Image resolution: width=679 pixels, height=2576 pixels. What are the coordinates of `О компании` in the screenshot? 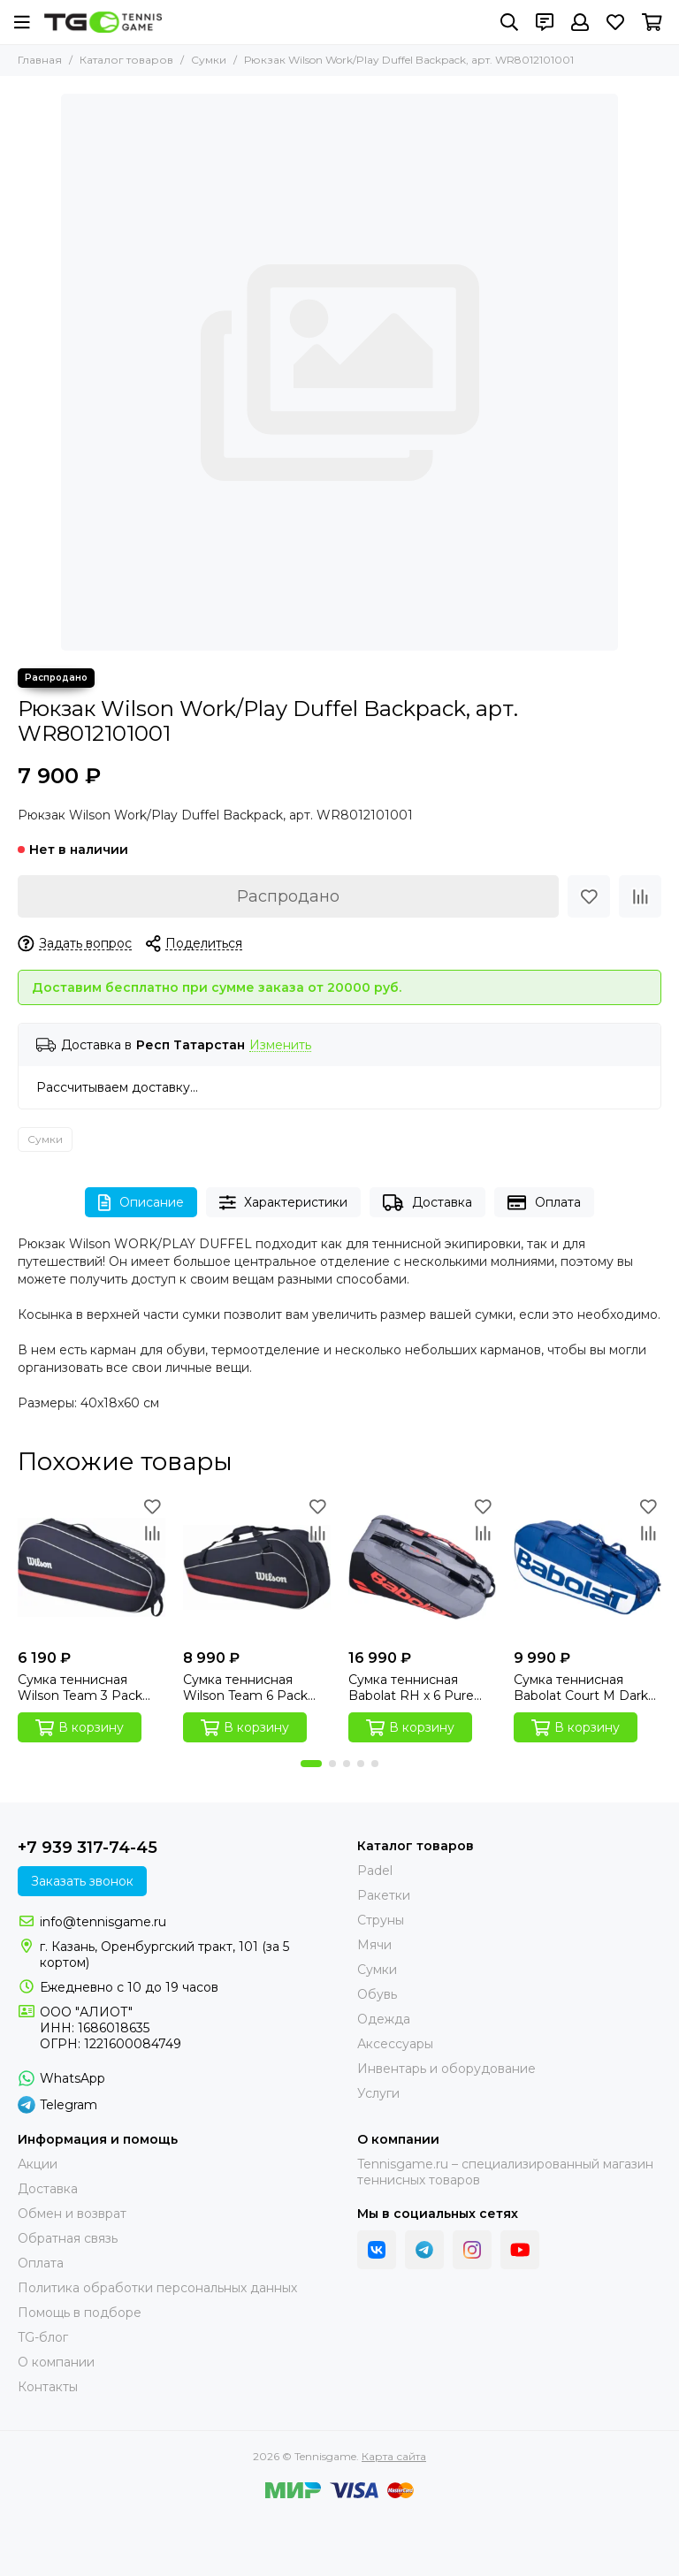 It's located at (56, 2362).